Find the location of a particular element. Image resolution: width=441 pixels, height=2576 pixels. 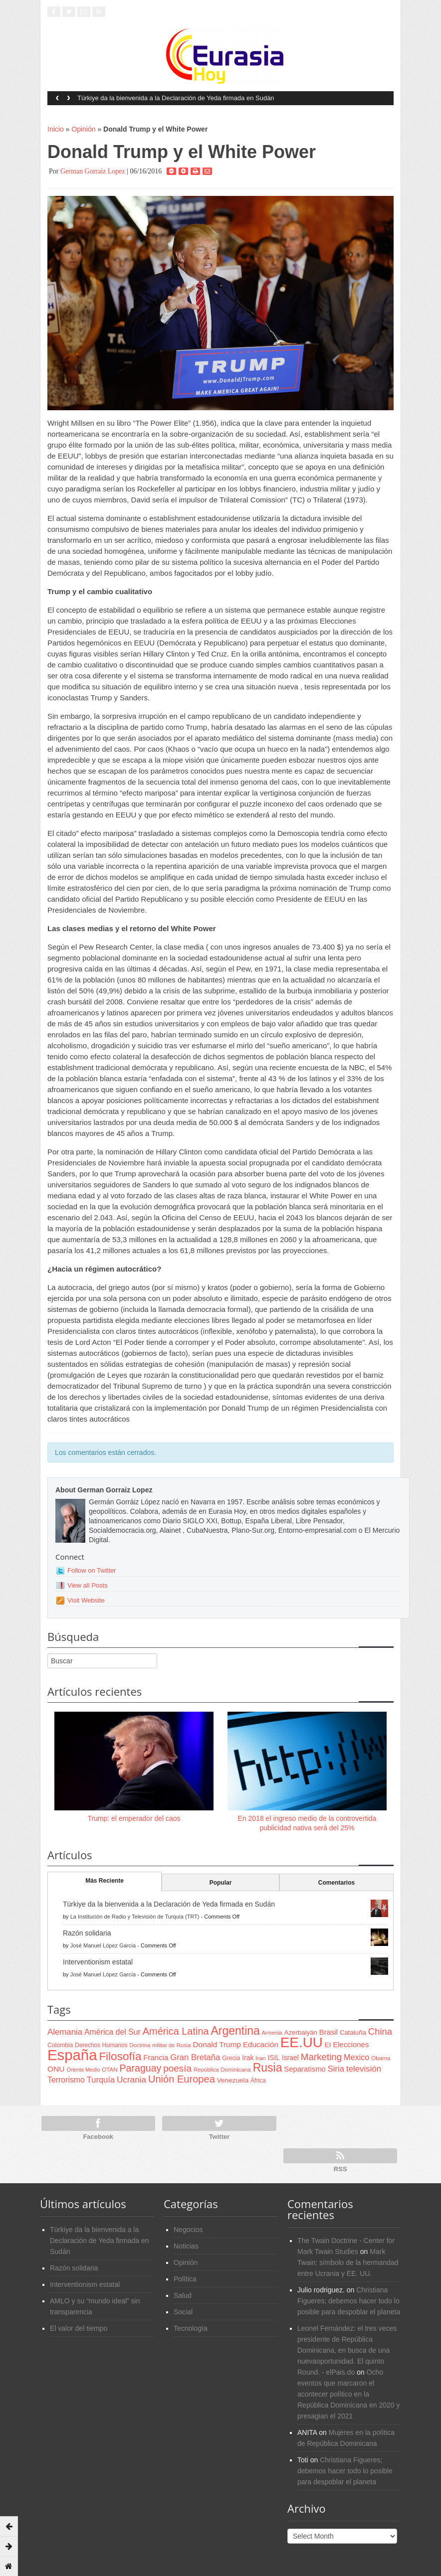

Brasil [Brasil (100 items)] is located at coordinates (328, 2032).